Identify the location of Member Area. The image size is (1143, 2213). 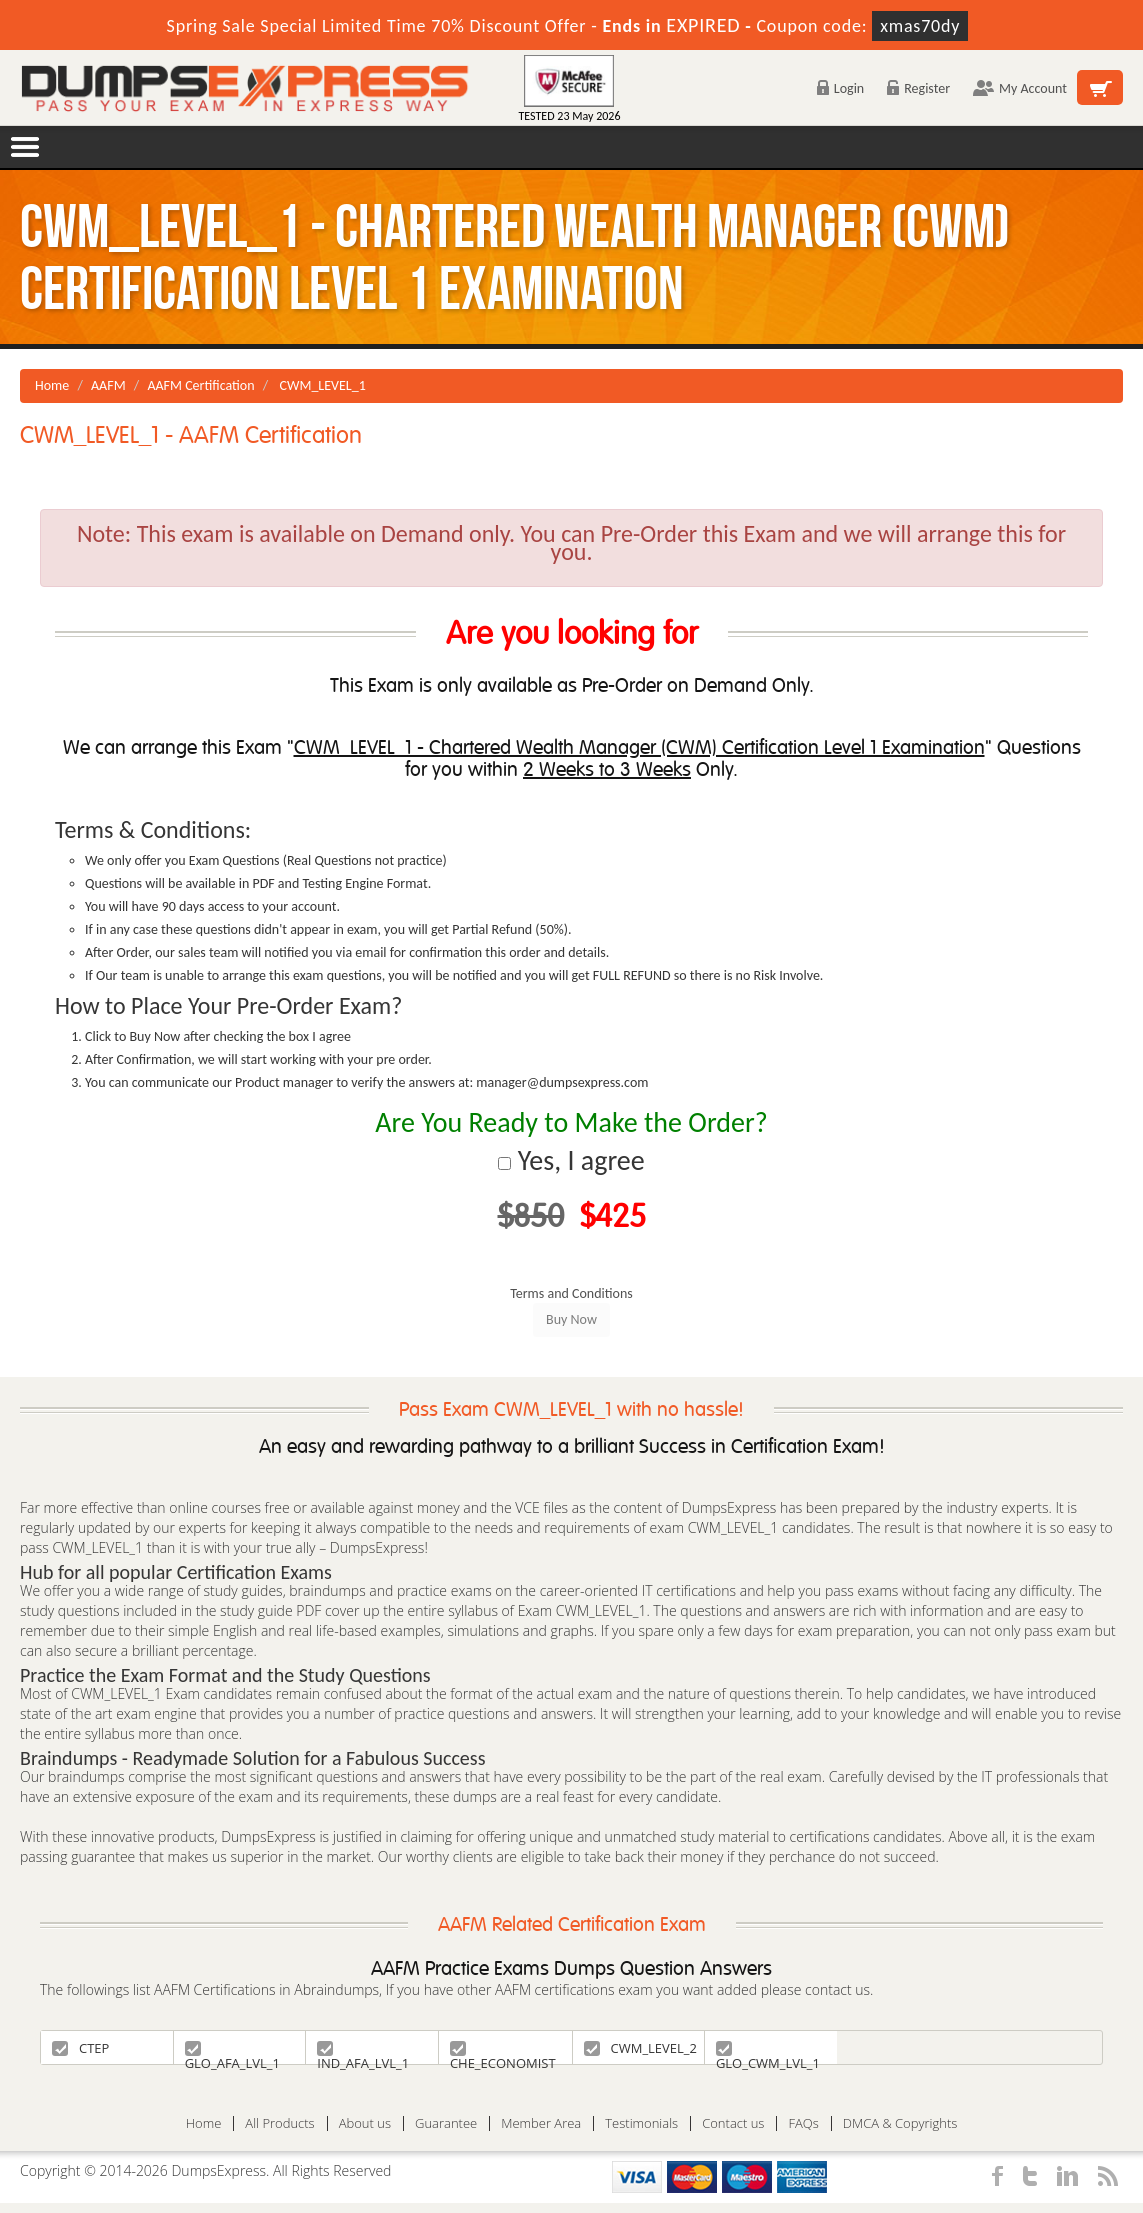
(541, 2123).